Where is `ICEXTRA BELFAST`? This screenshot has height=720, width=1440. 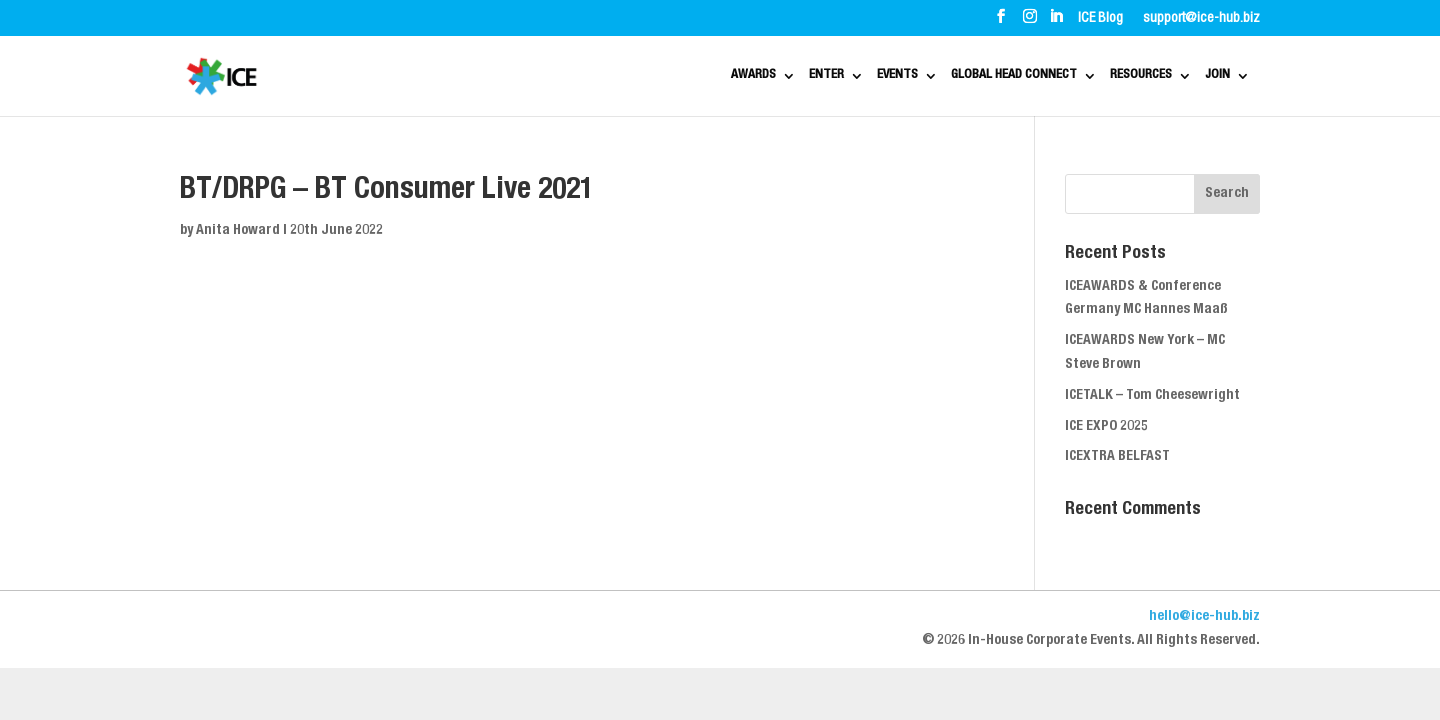 ICEXTRA BELFAST is located at coordinates (1117, 457).